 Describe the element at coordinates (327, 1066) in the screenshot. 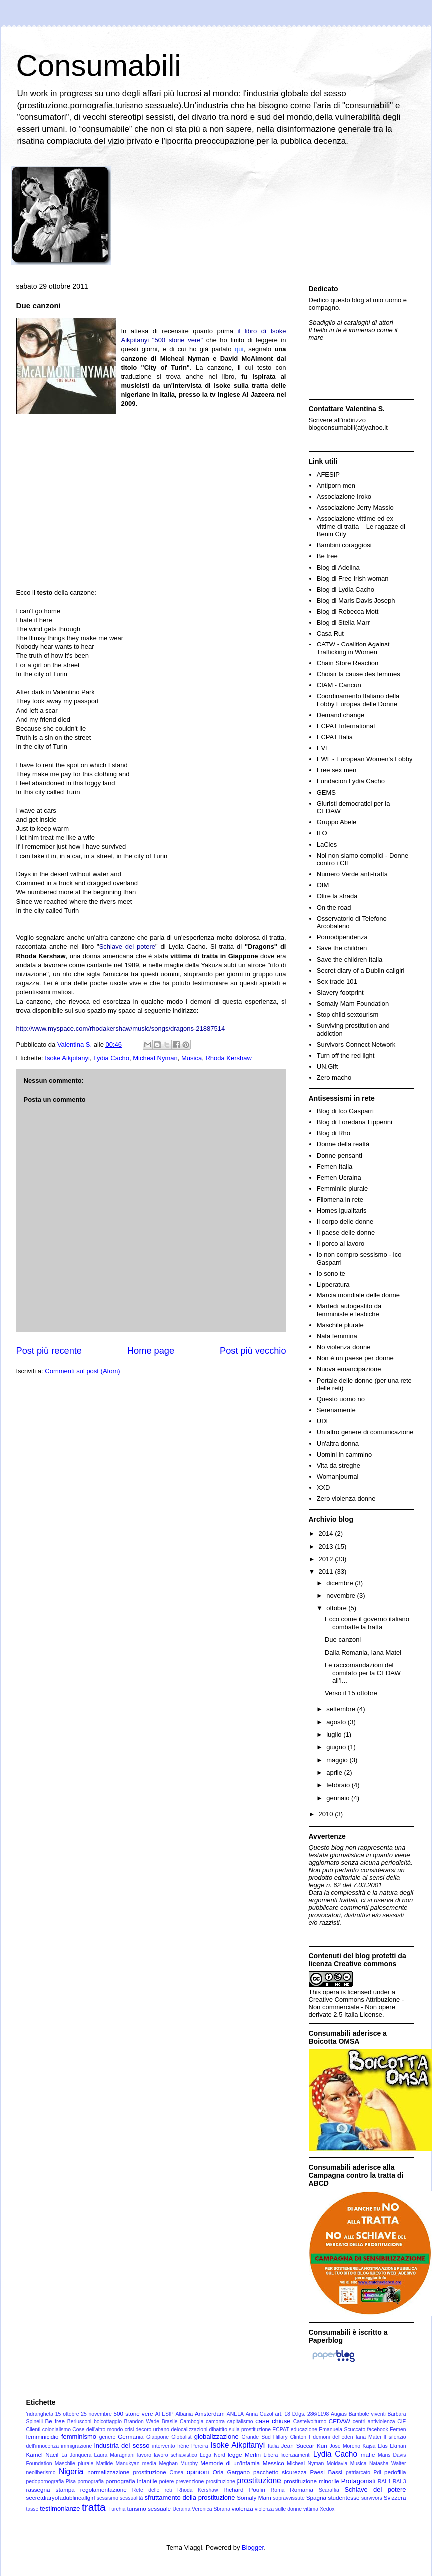

I see `UN.Gift` at that location.